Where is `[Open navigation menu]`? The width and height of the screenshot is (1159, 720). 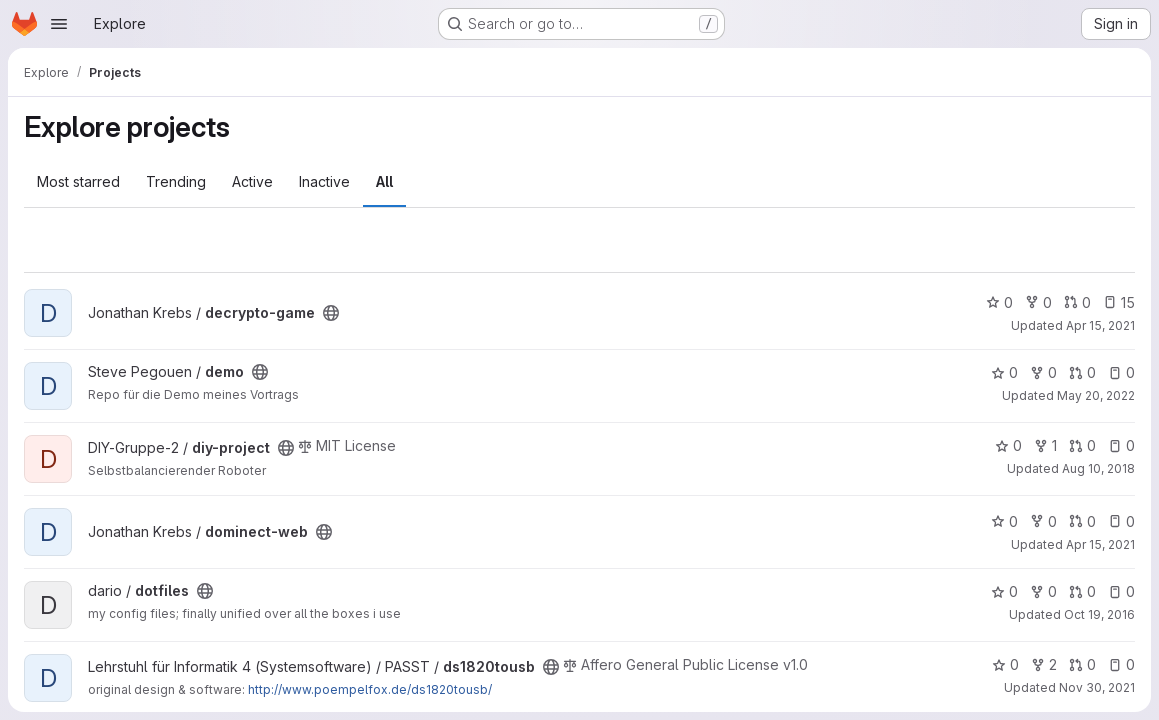
[Open navigation menu] is located at coordinates (59, 24).